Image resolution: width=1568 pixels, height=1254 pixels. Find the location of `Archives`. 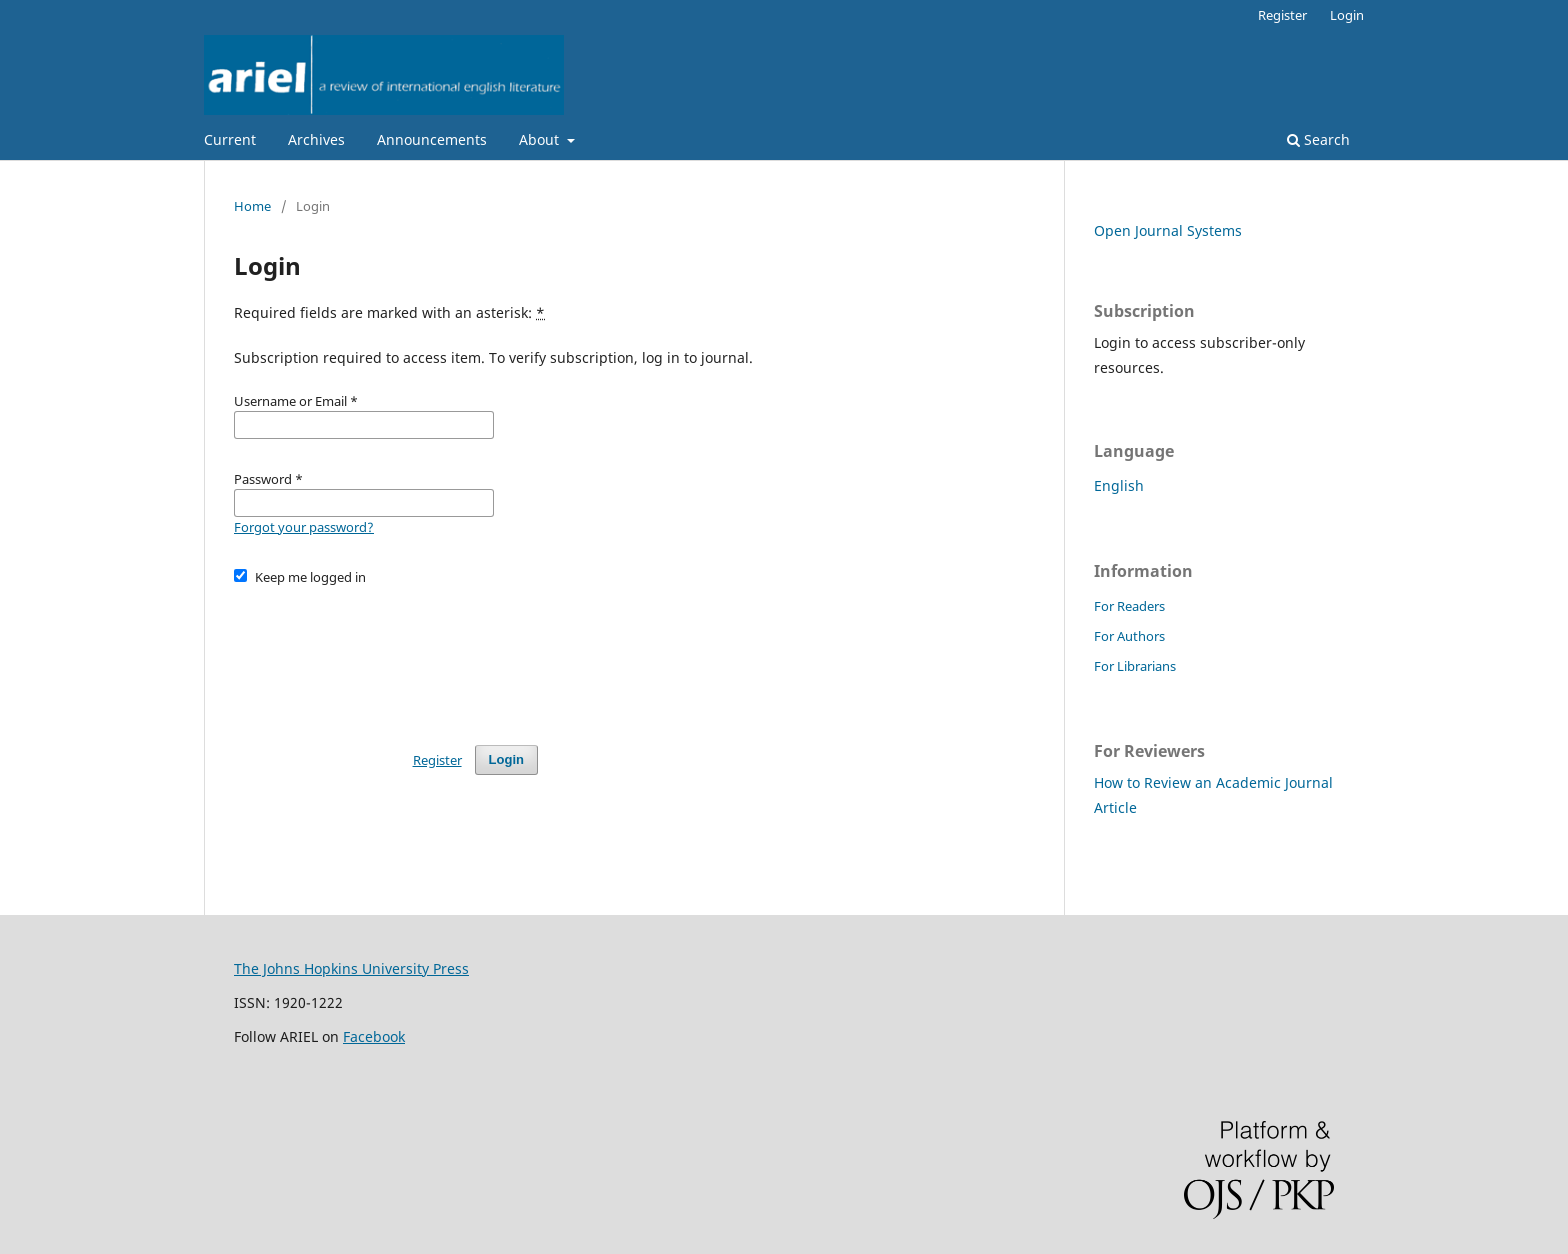

Archives is located at coordinates (316, 139).